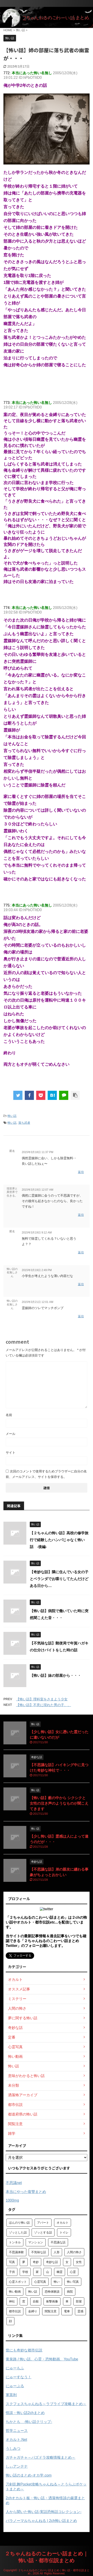  I want to click on 不気味な話 [不気味な話 (83個の項目)], so click(38, 2252).